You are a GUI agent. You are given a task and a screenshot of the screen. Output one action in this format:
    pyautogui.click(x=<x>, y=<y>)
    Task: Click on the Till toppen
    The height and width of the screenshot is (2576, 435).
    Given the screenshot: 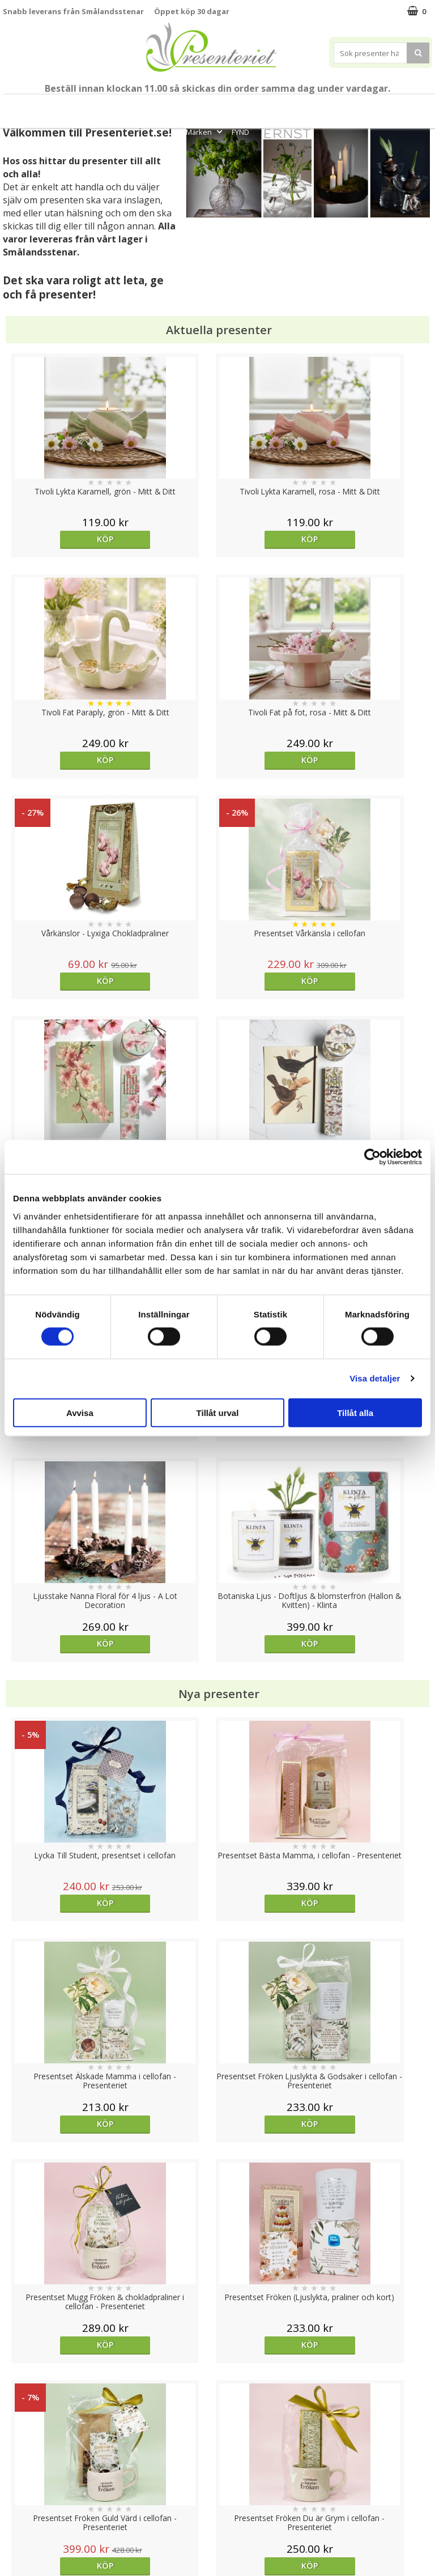 What is the action you would take?
    pyautogui.click(x=217, y=2401)
    